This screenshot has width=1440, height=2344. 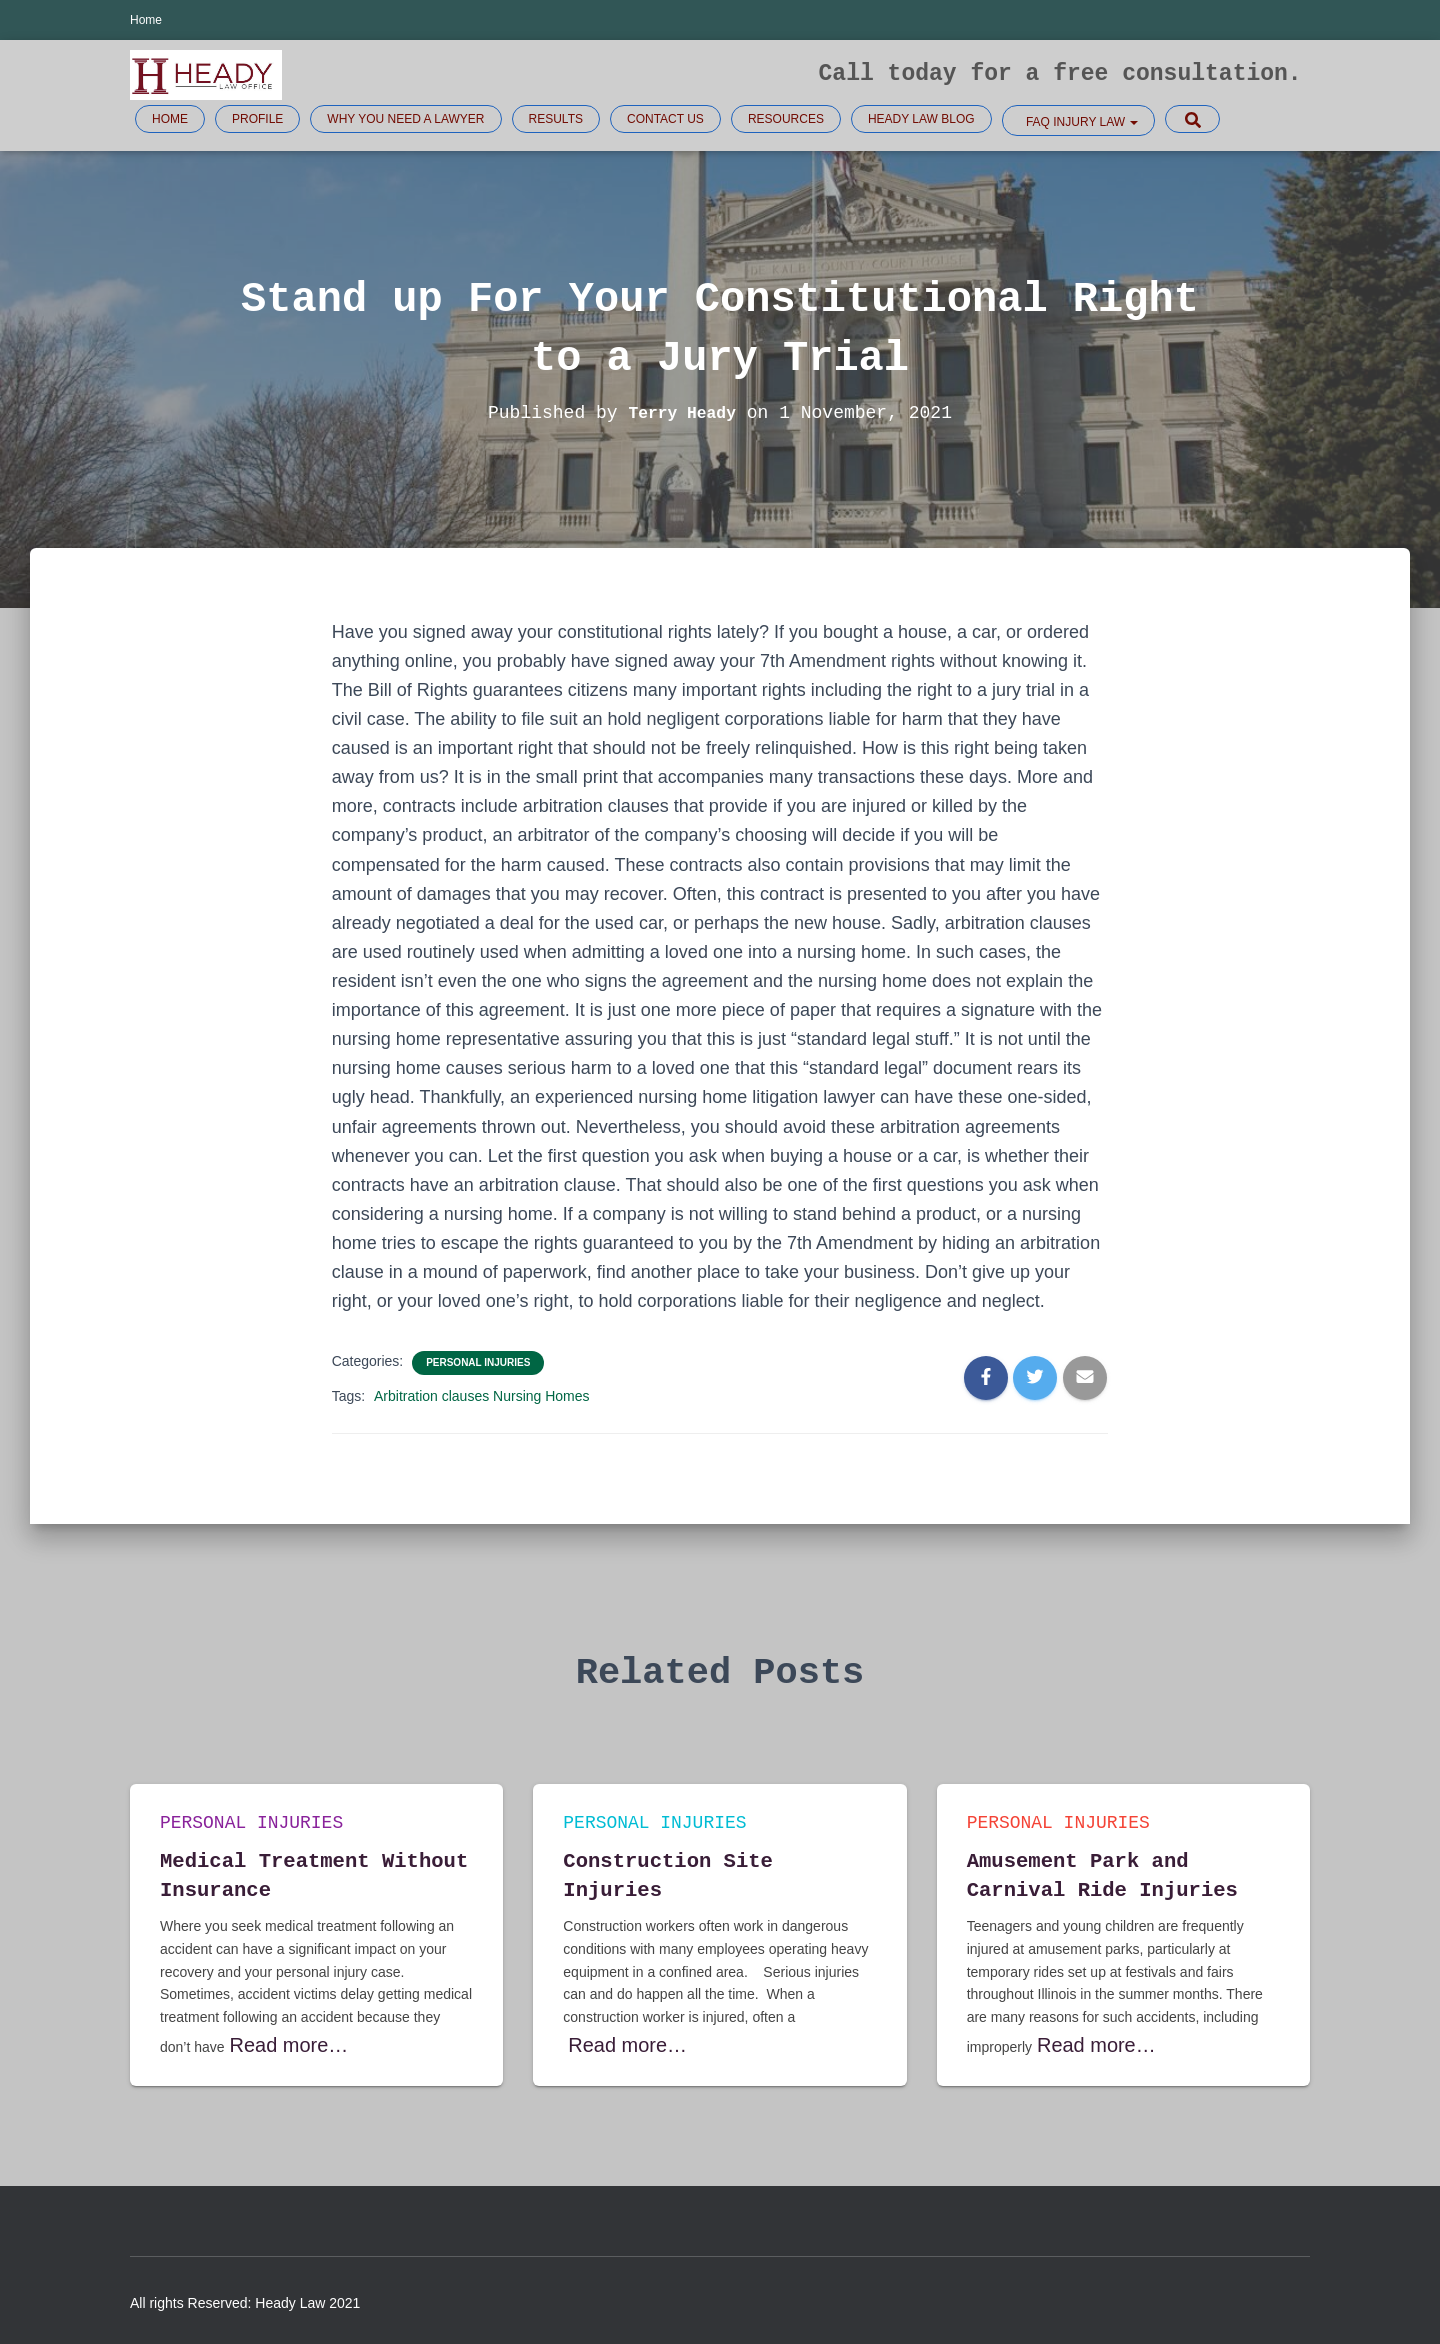 What do you see at coordinates (478, 1362) in the screenshot?
I see `Personal injuries` at bounding box center [478, 1362].